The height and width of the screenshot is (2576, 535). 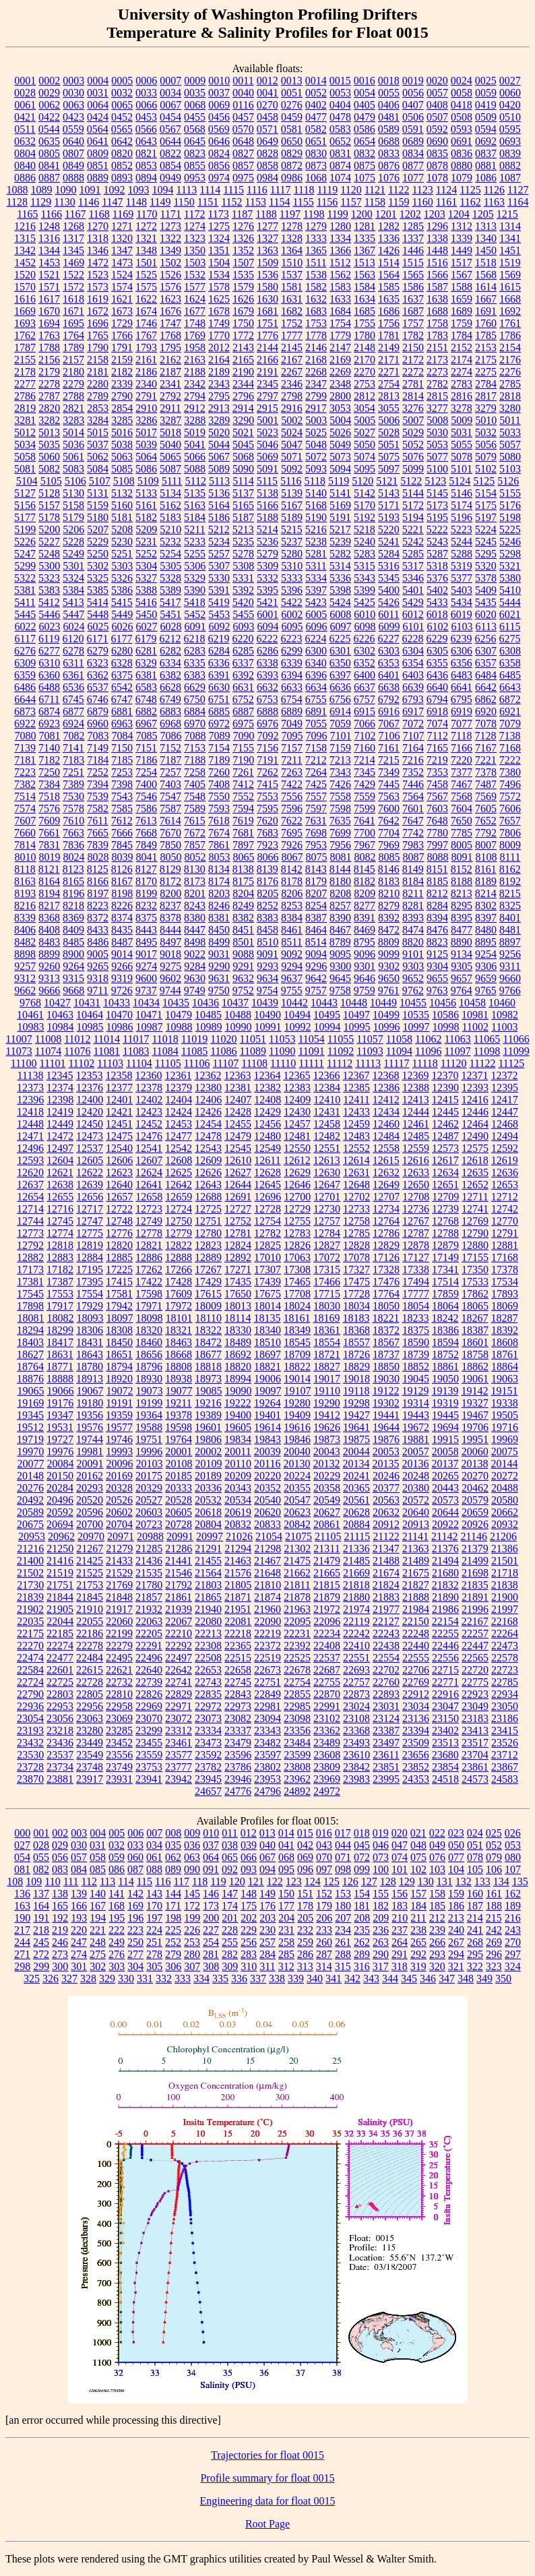 What do you see at coordinates (237, 1730) in the screenshot?
I see `23337` at bounding box center [237, 1730].